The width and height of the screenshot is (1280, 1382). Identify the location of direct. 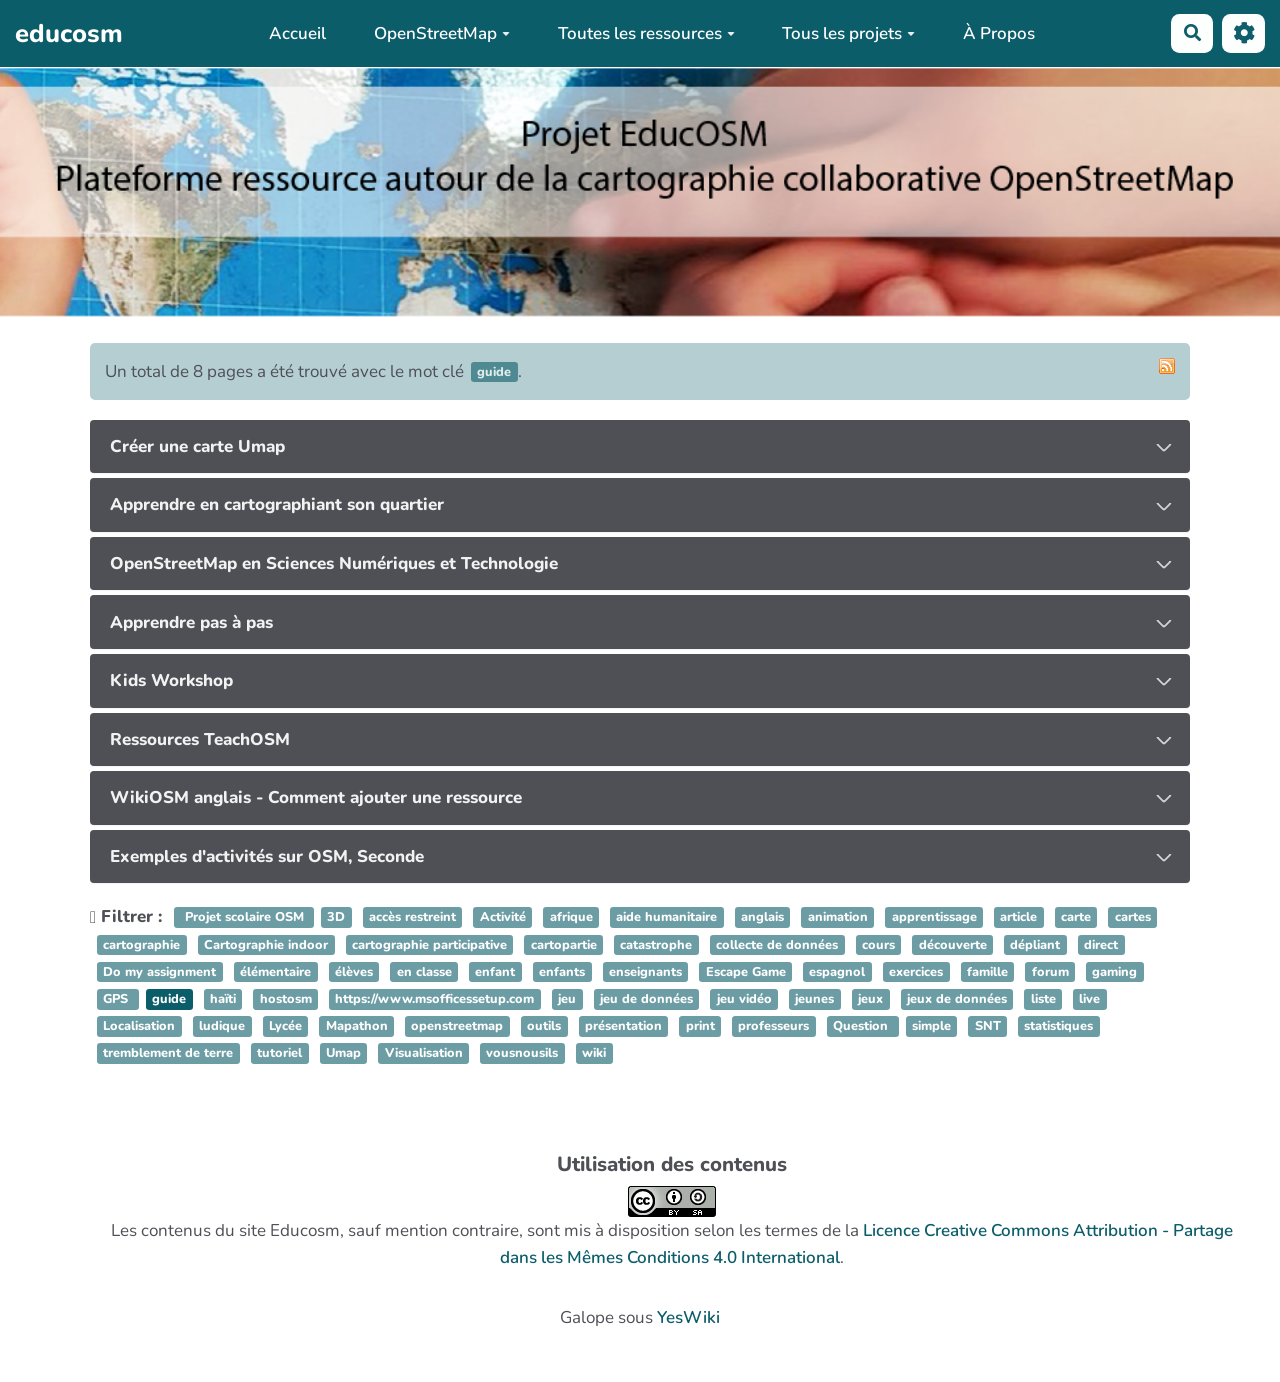
(1101, 945).